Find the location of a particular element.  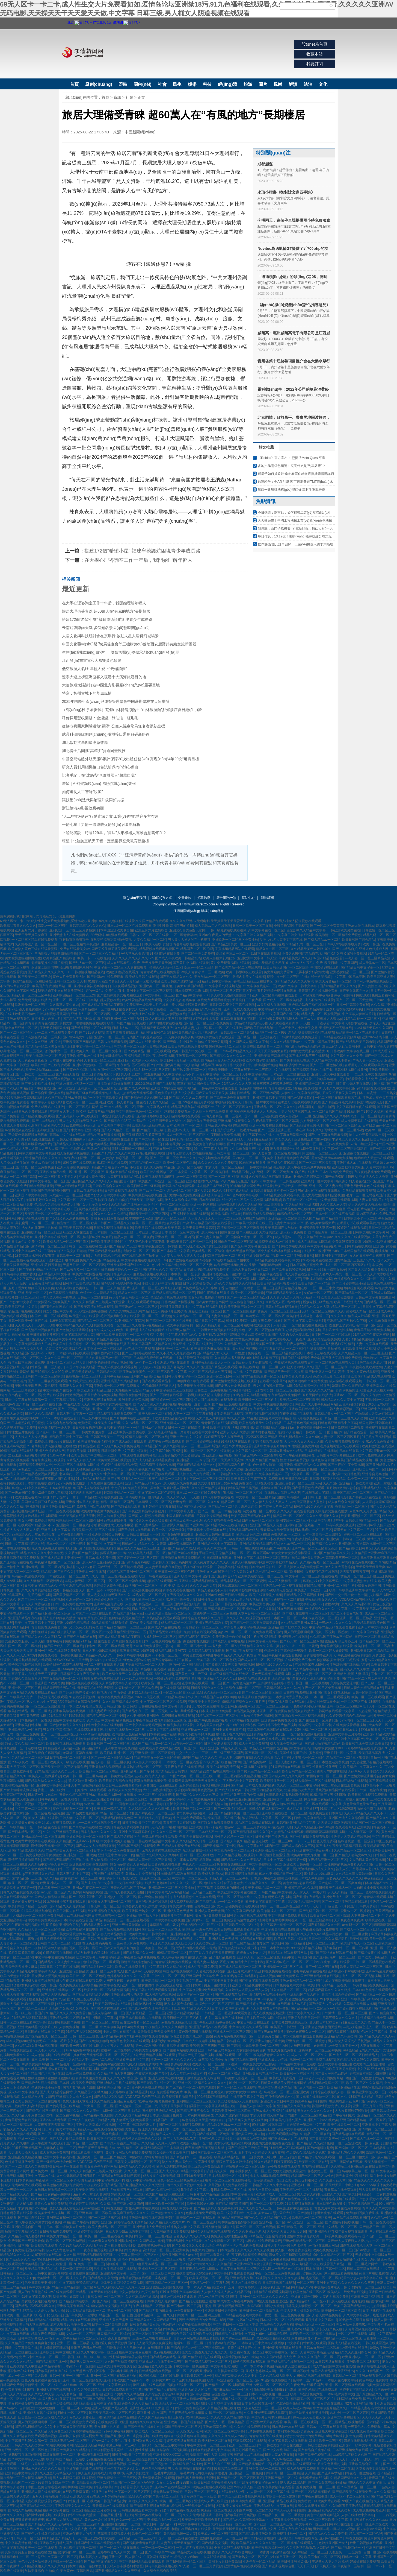

自拍偷拍亚洲色图超碰 is located at coordinates (210, 1042).